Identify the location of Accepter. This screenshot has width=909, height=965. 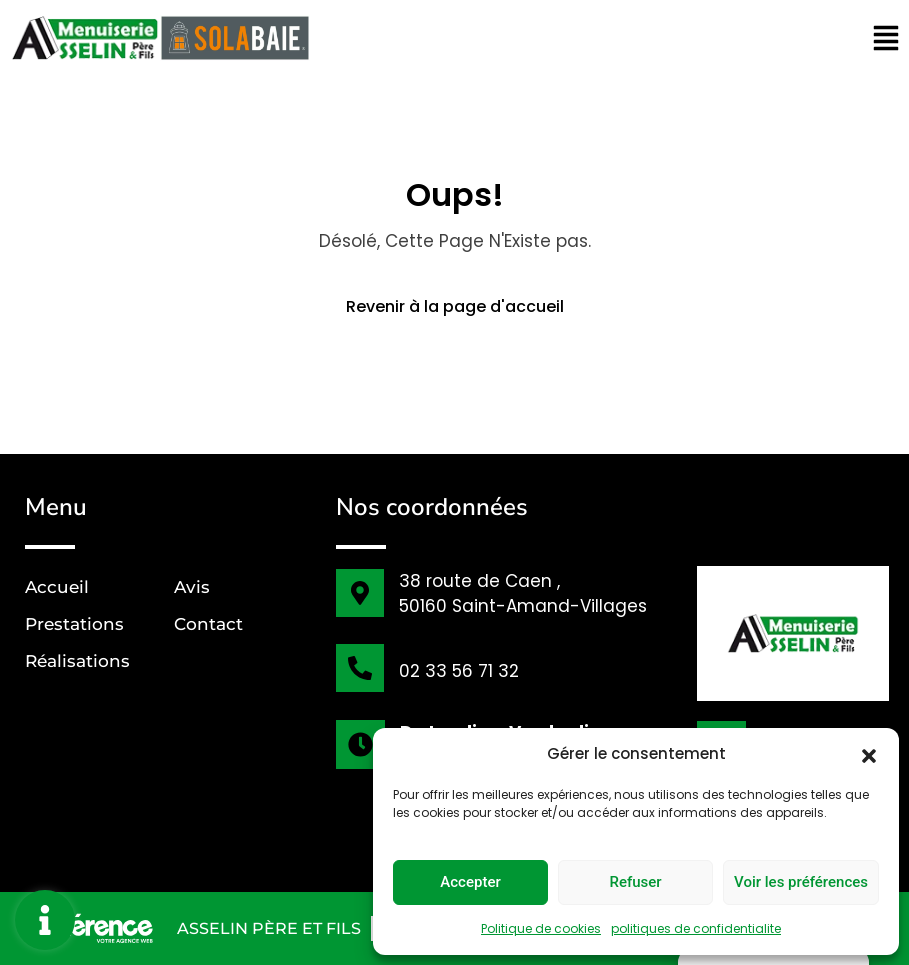
(470, 882).